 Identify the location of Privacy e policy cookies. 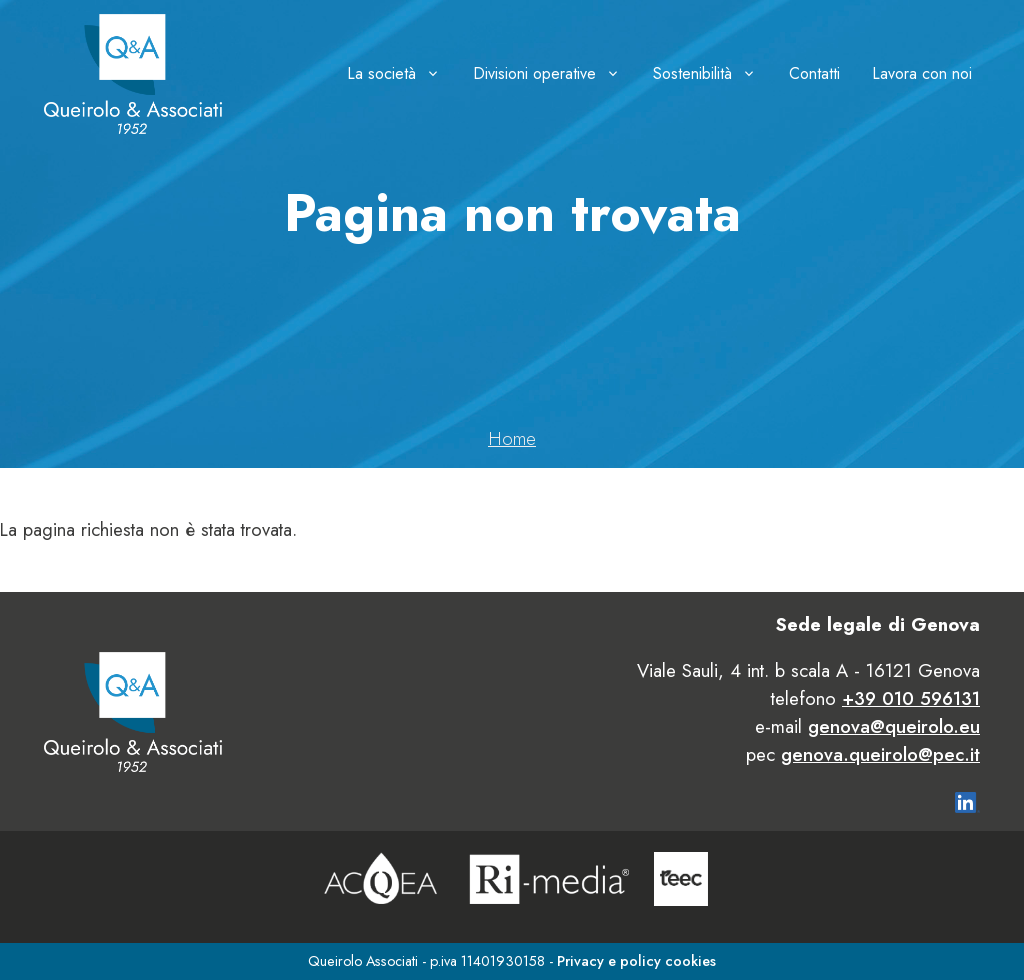
(636, 961).